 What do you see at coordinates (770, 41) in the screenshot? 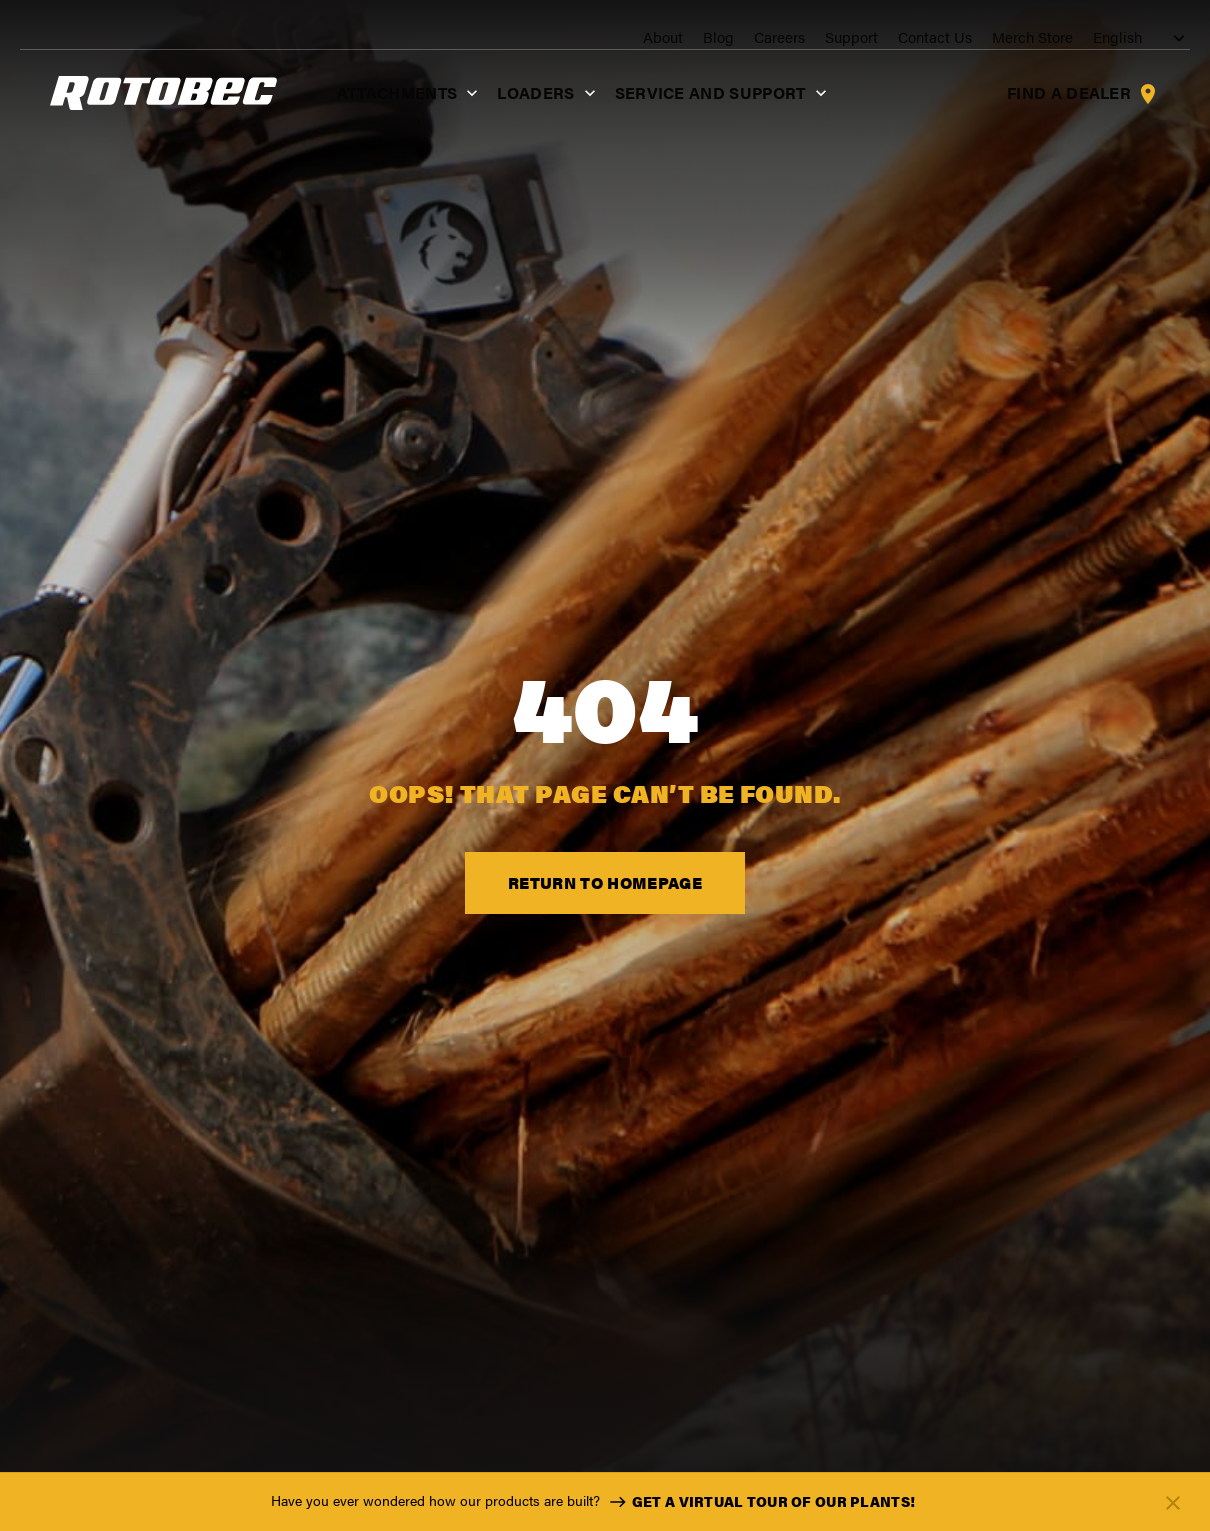
I see `Careers` at bounding box center [770, 41].